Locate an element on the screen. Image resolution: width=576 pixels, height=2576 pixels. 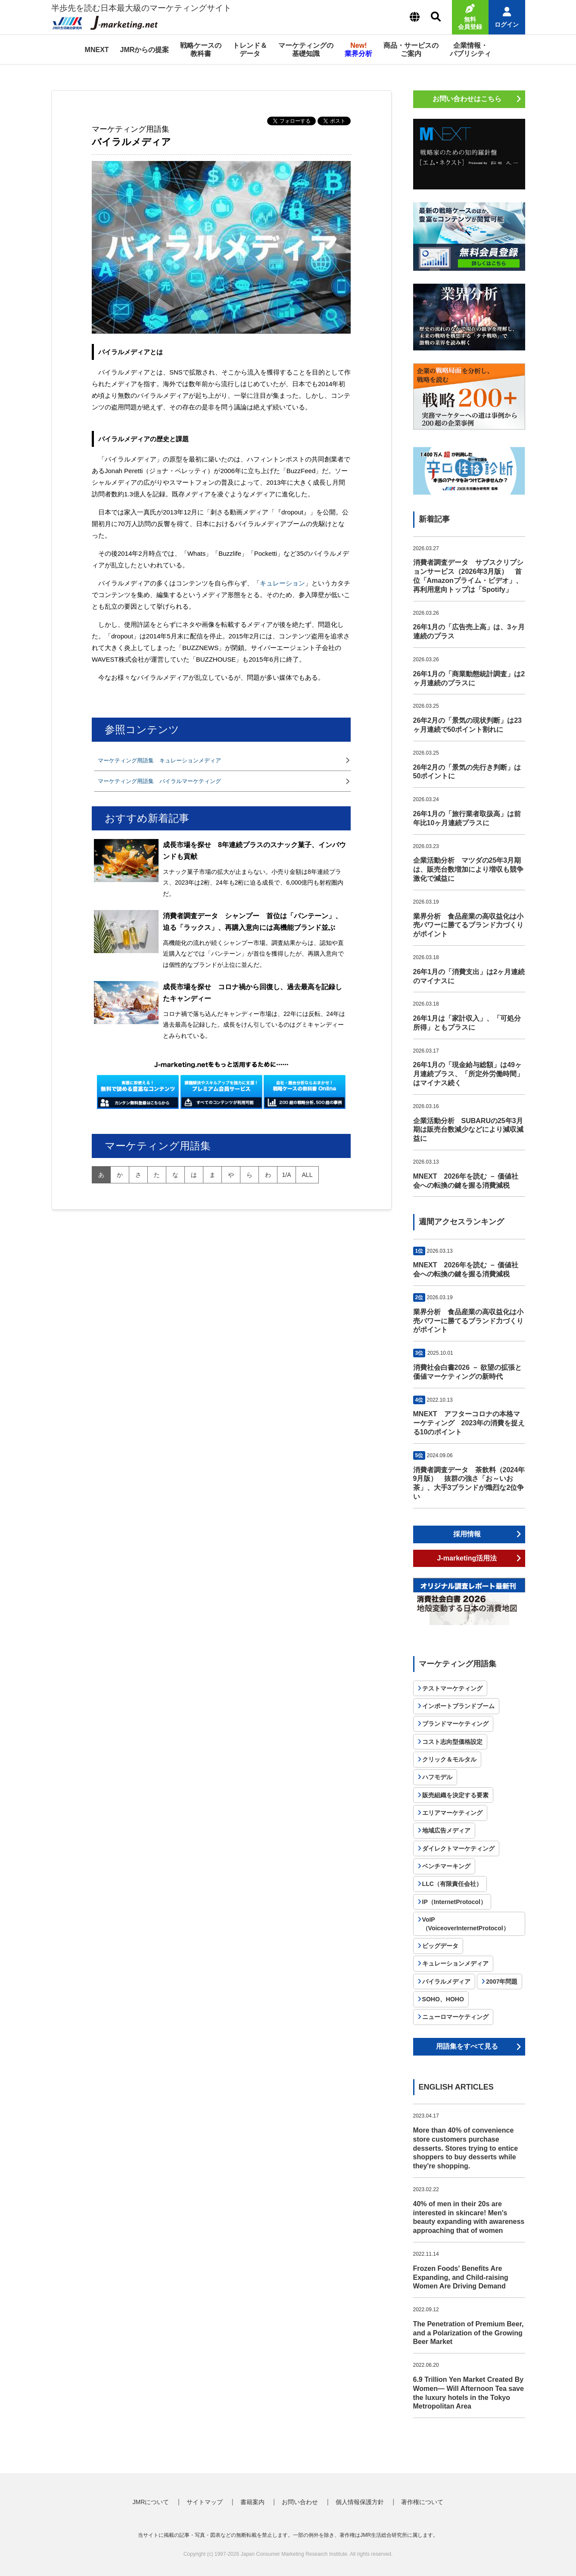
all is located at coordinates (307, 1174).